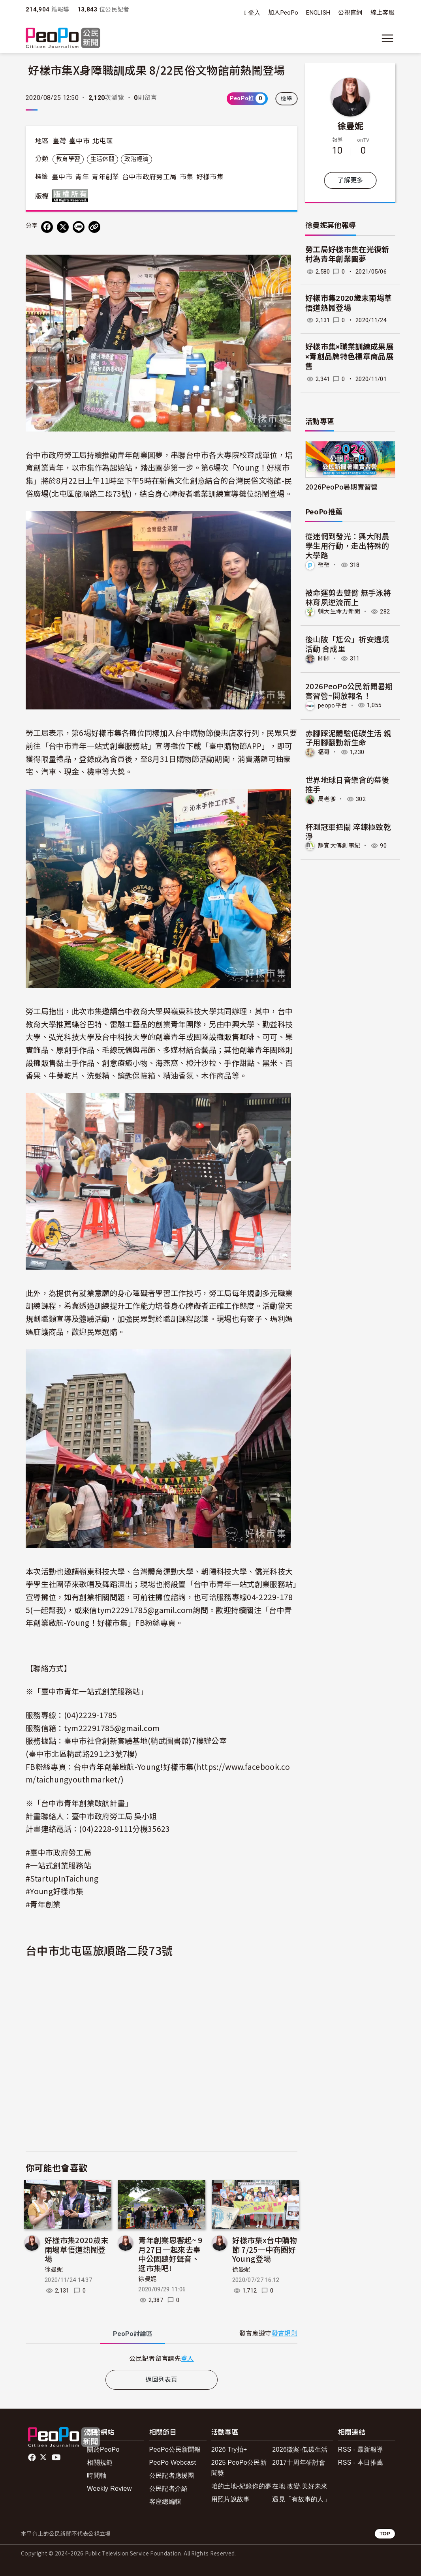 This screenshot has height=2576, width=421. What do you see at coordinates (347, 254) in the screenshot?
I see `勞工局好樣市集在光復新村為青年創業圓夢` at bounding box center [347, 254].